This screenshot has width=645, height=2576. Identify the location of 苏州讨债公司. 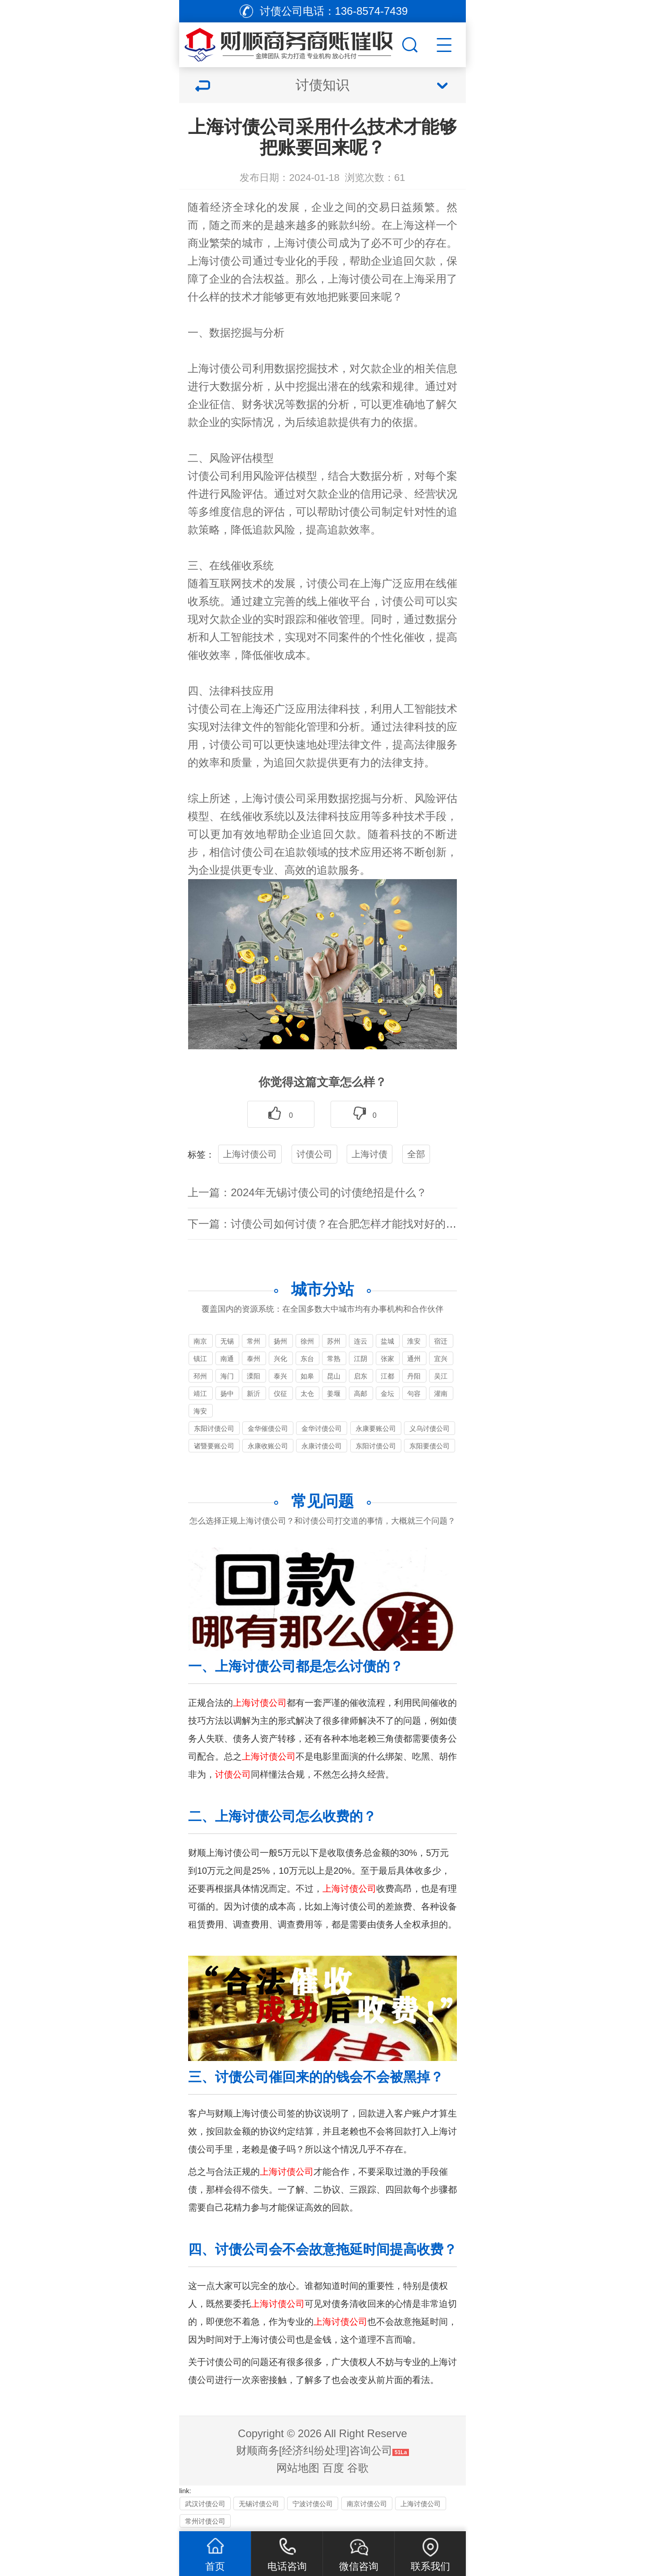
(333, 1342).